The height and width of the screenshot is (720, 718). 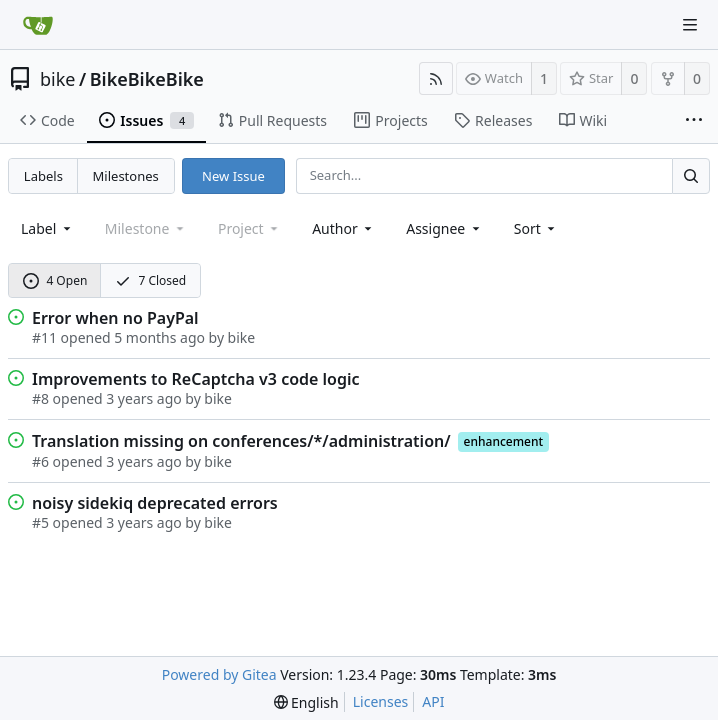 I want to click on Assignee [combobox], so click(x=444, y=228).